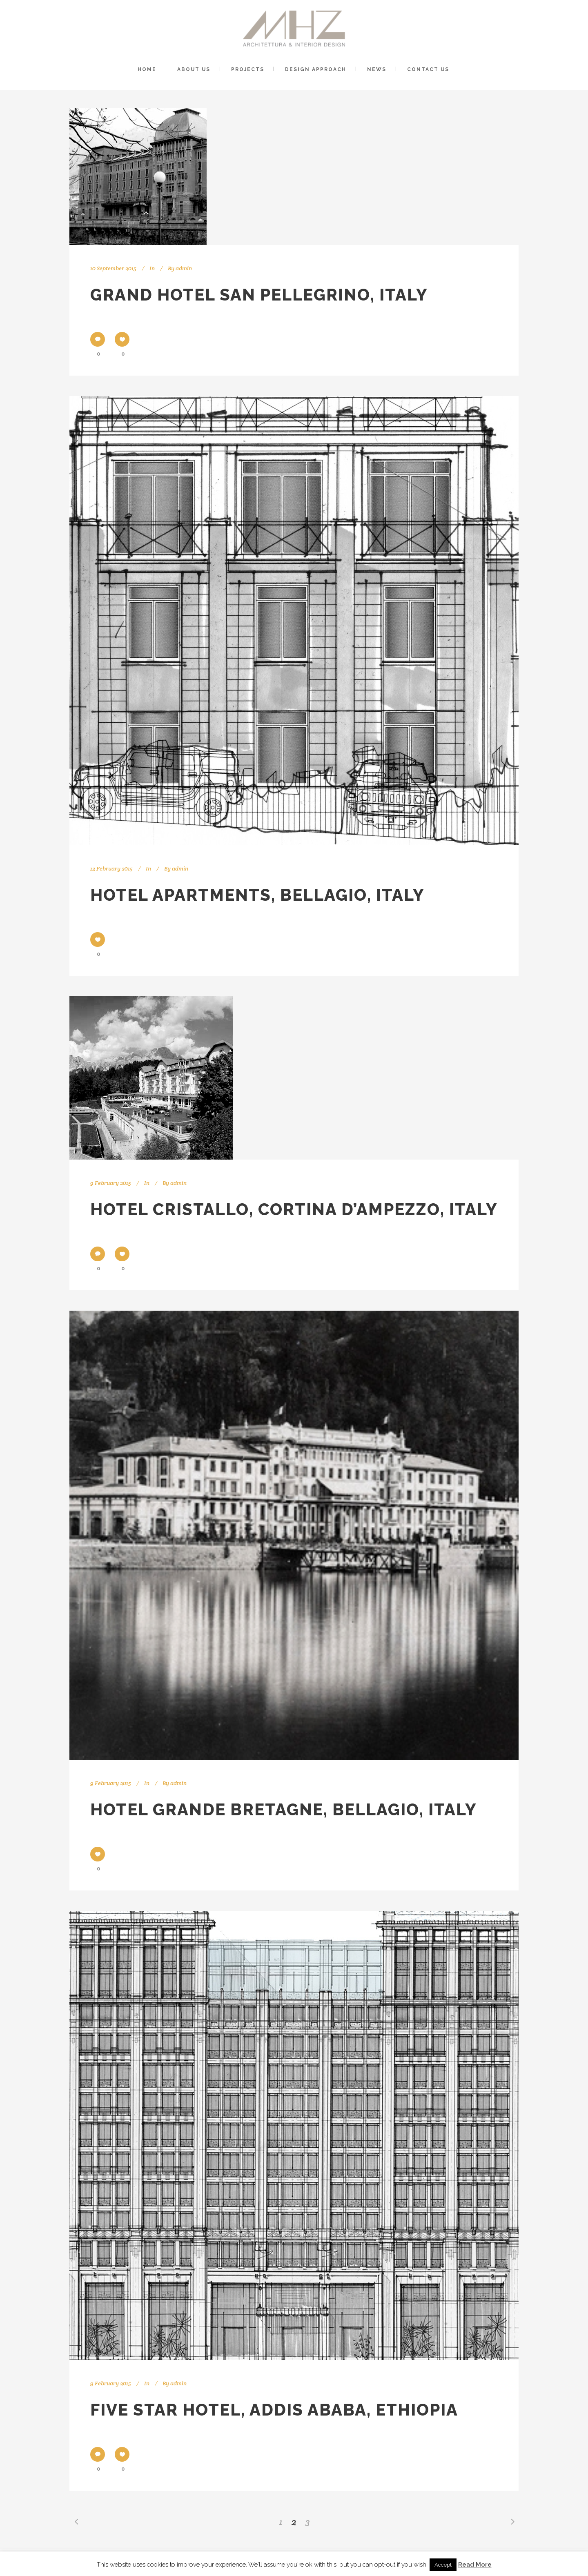  What do you see at coordinates (259, 294) in the screenshot?
I see `Grand Hotel San Pellegrino, Italy` at bounding box center [259, 294].